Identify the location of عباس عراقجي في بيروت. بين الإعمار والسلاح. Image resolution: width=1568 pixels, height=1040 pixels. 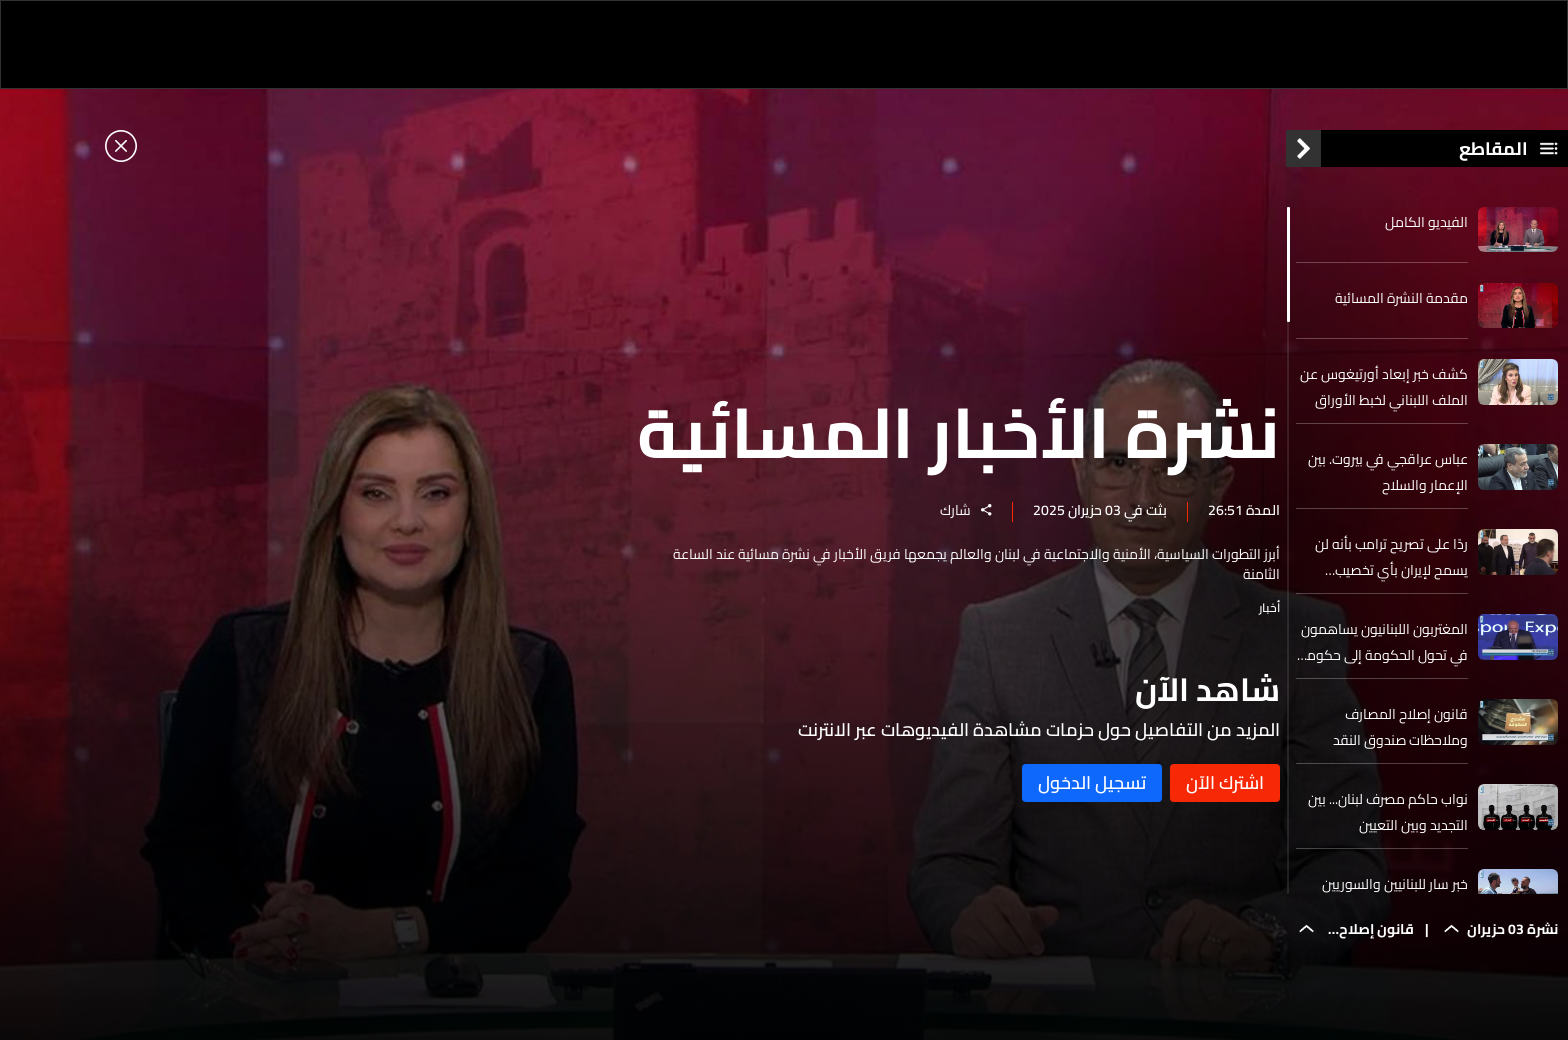
(1388, 478).